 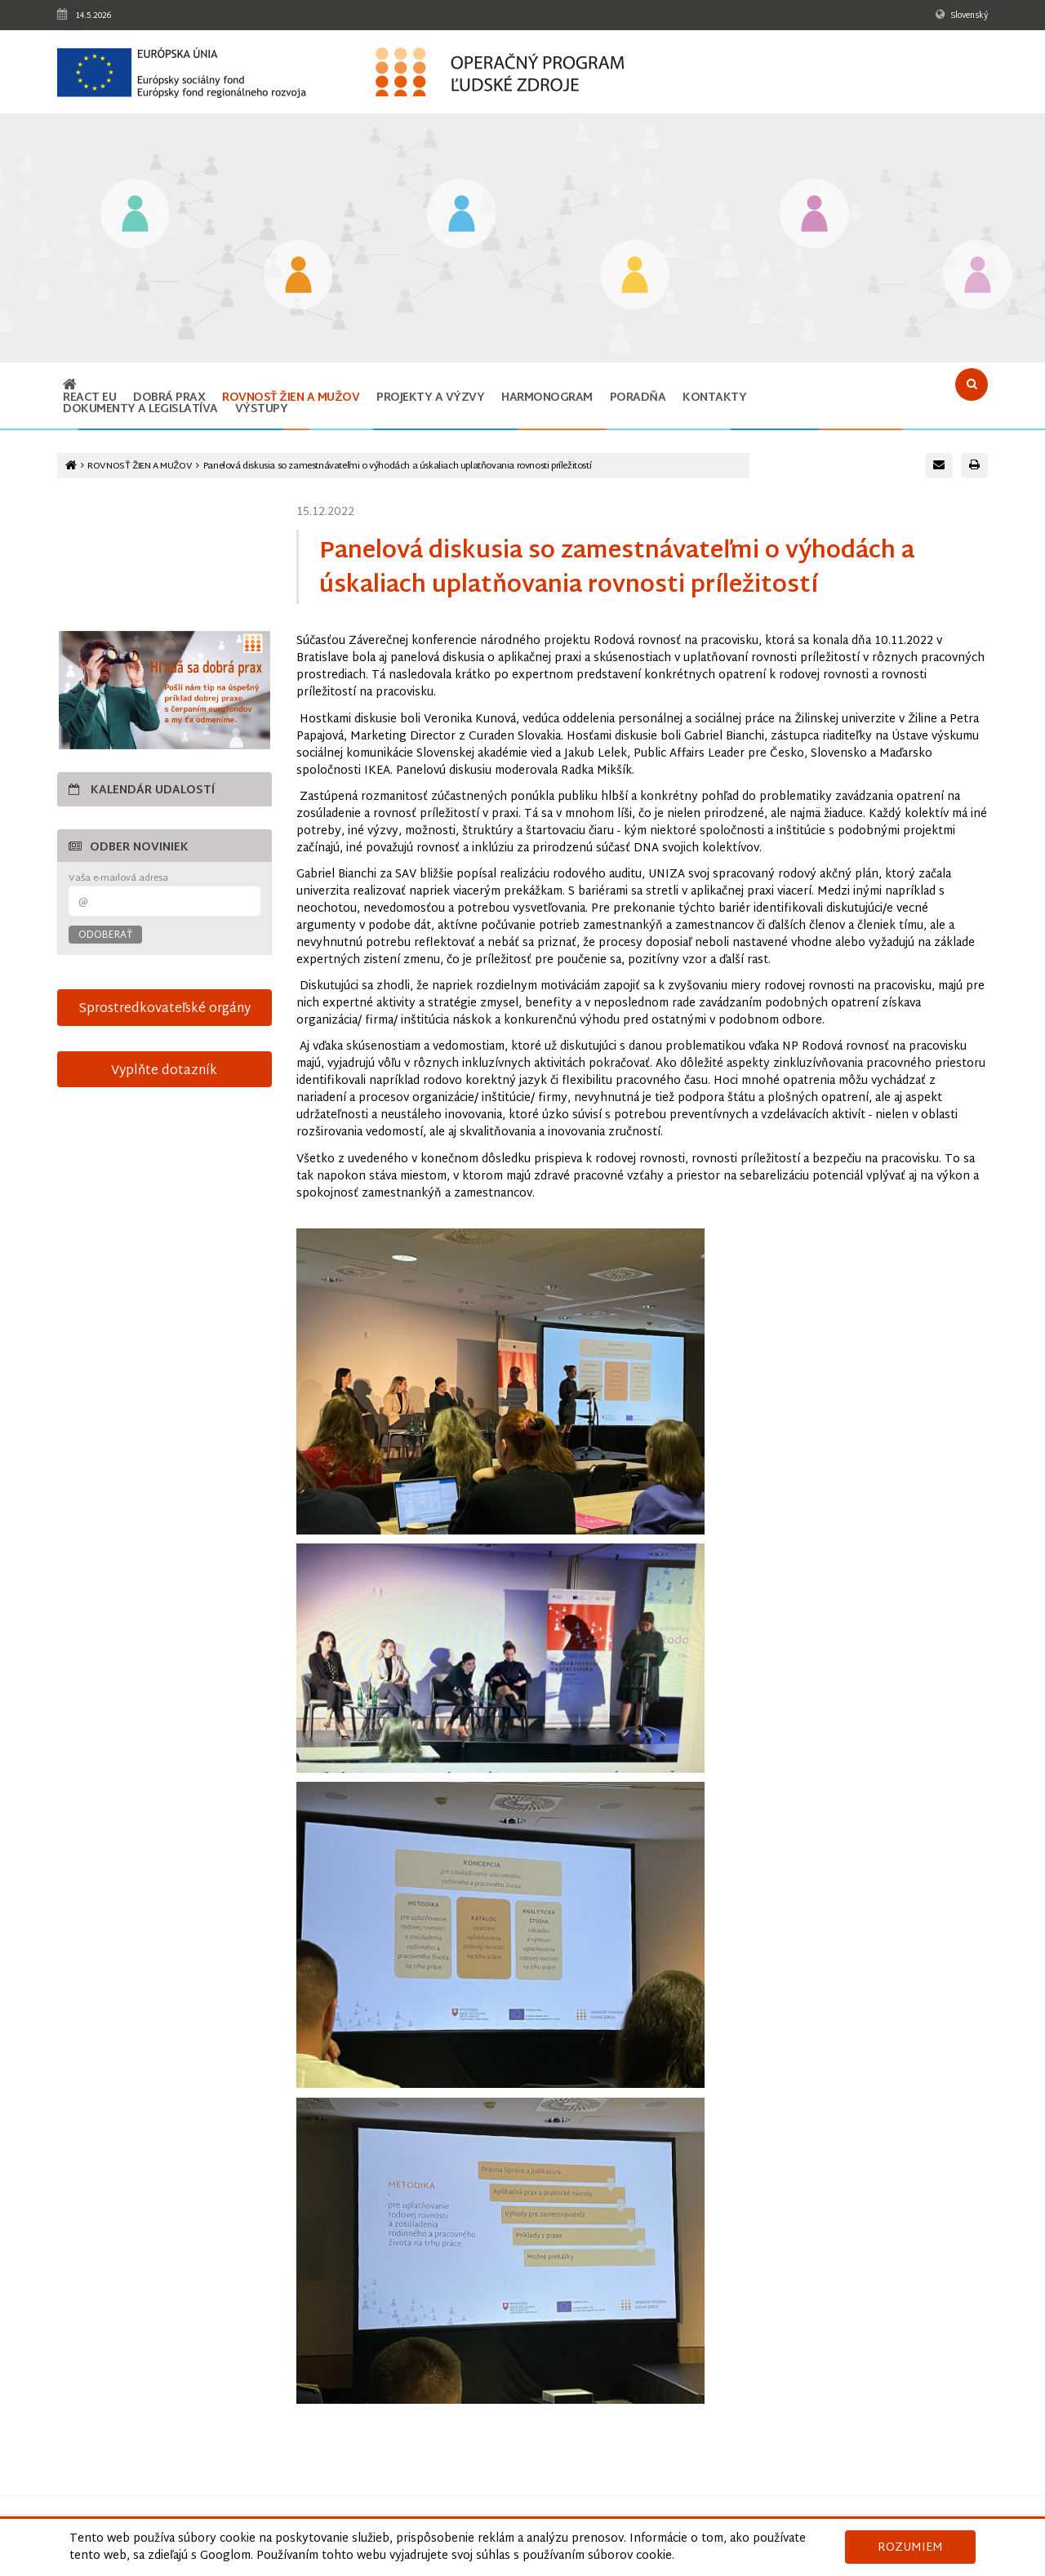 What do you see at coordinates (397, 466) in the screenshot?
I see `Panelová diskusia so zamestnávateľmi o výhodách a úskaliach uplatňovania rovnosti príležitostí` at bounding box center [397, 466].